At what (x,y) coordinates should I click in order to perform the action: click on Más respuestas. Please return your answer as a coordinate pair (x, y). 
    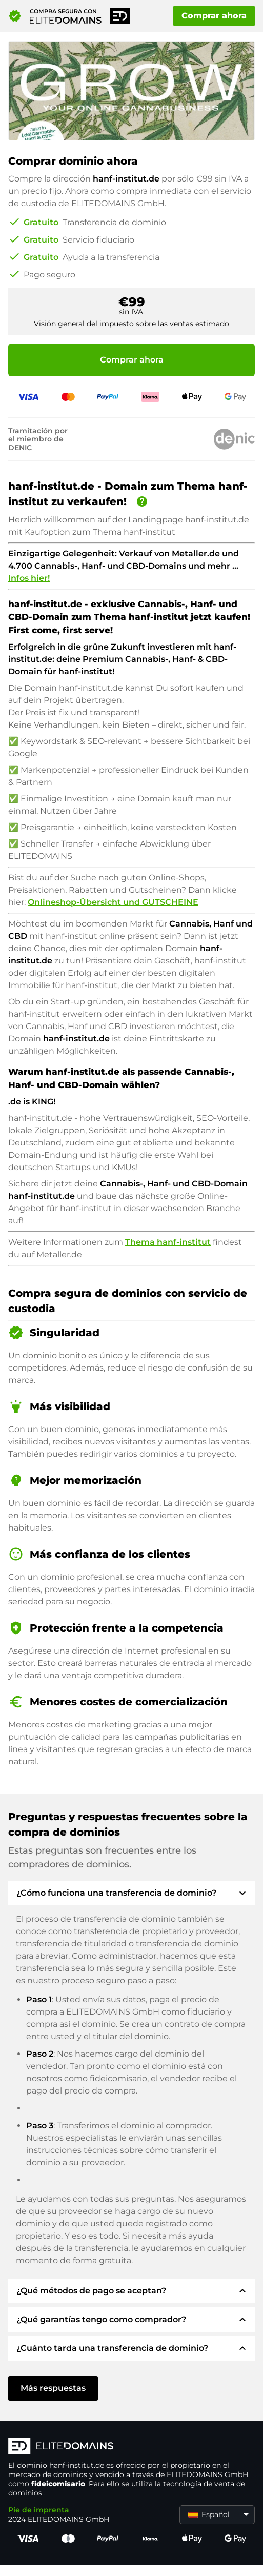
    Looking at the image, I should click on (53, 2388).